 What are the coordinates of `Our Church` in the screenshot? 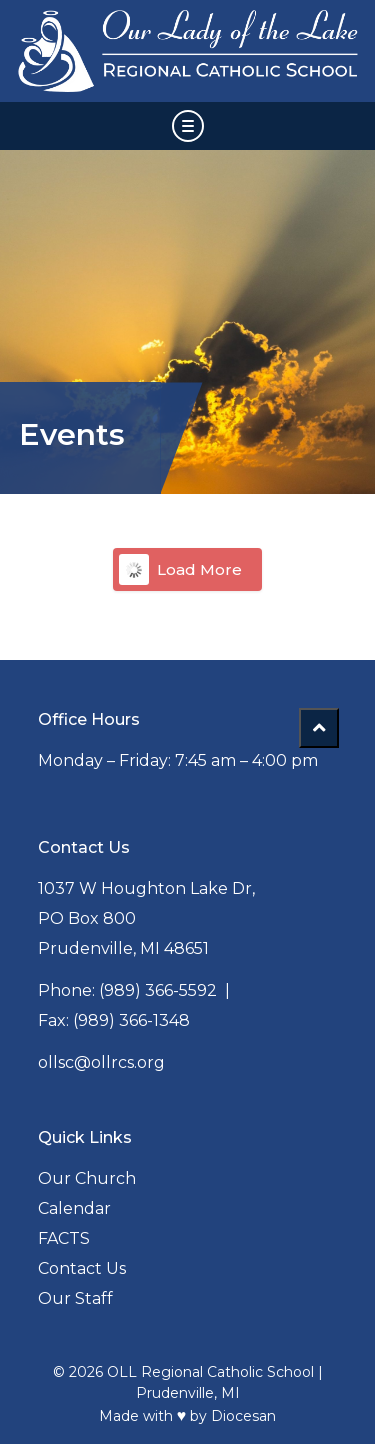 It's located at (87, 1178).